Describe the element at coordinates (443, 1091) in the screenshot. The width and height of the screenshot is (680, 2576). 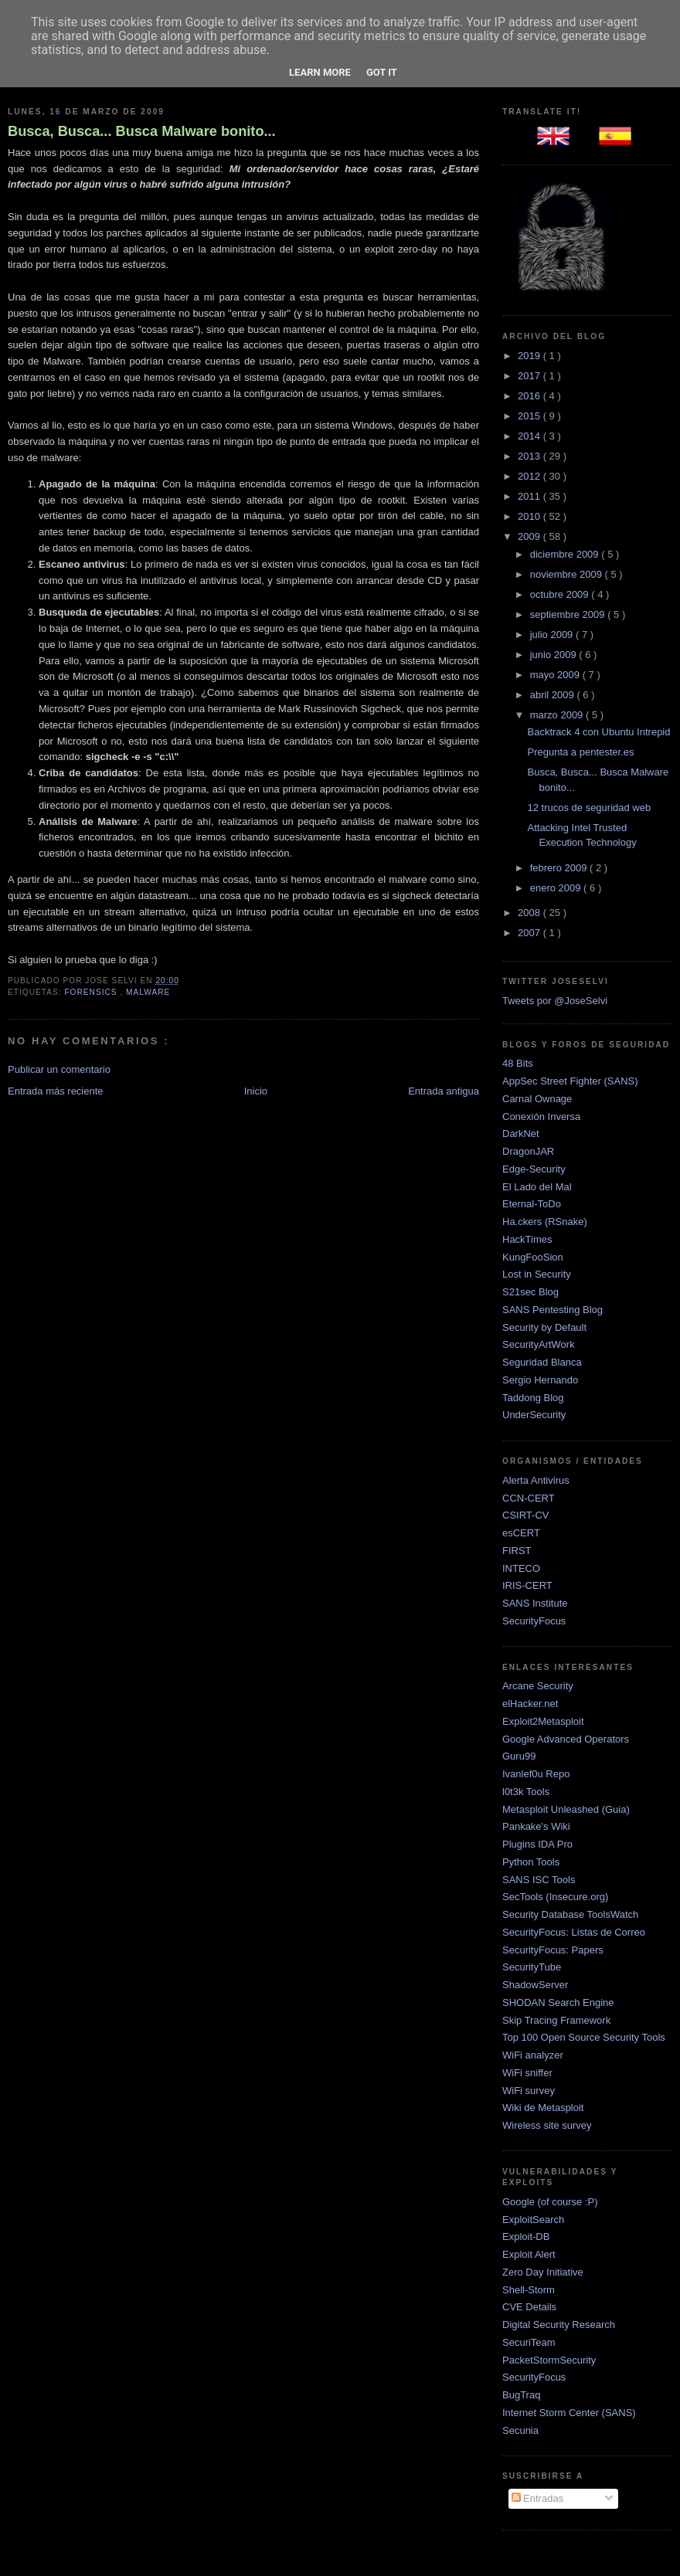
I see `Entrada antigua` at that location.